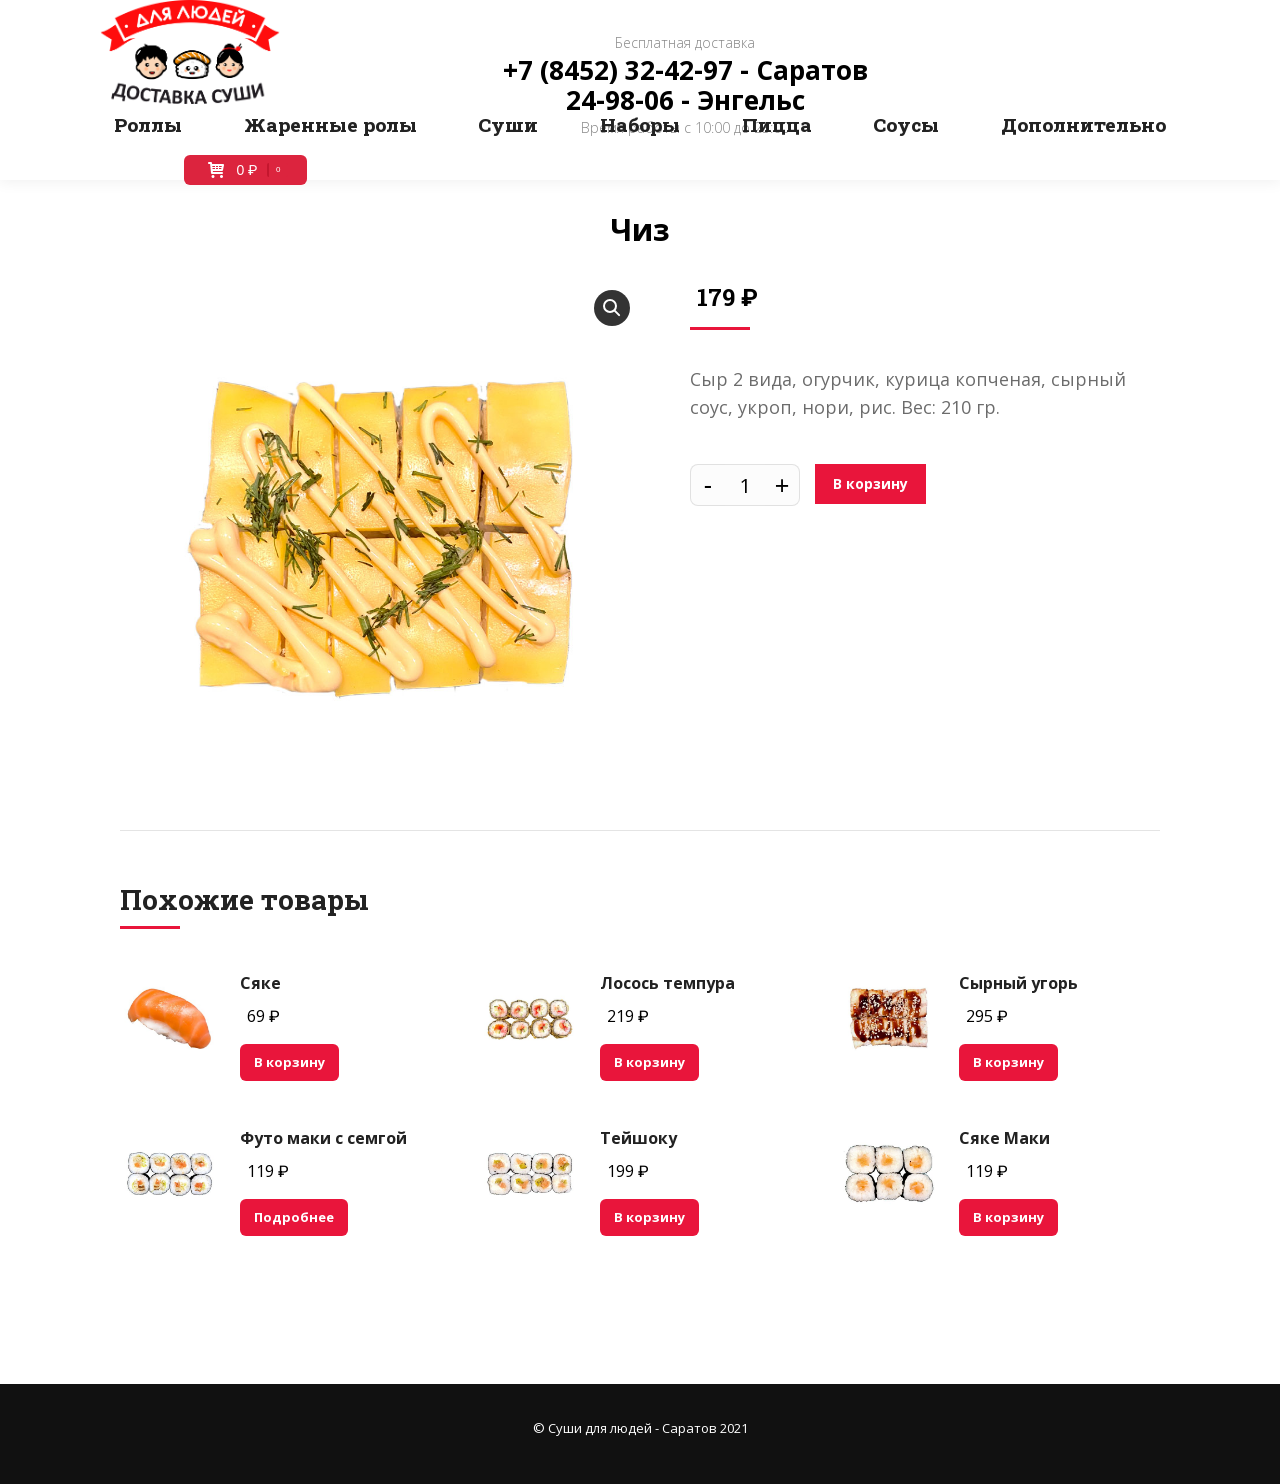  Describe the element at coordinates (289, 1062) in the screenshot. I see `В корзину [Добавить "Сяке" в корзину]` at that location.